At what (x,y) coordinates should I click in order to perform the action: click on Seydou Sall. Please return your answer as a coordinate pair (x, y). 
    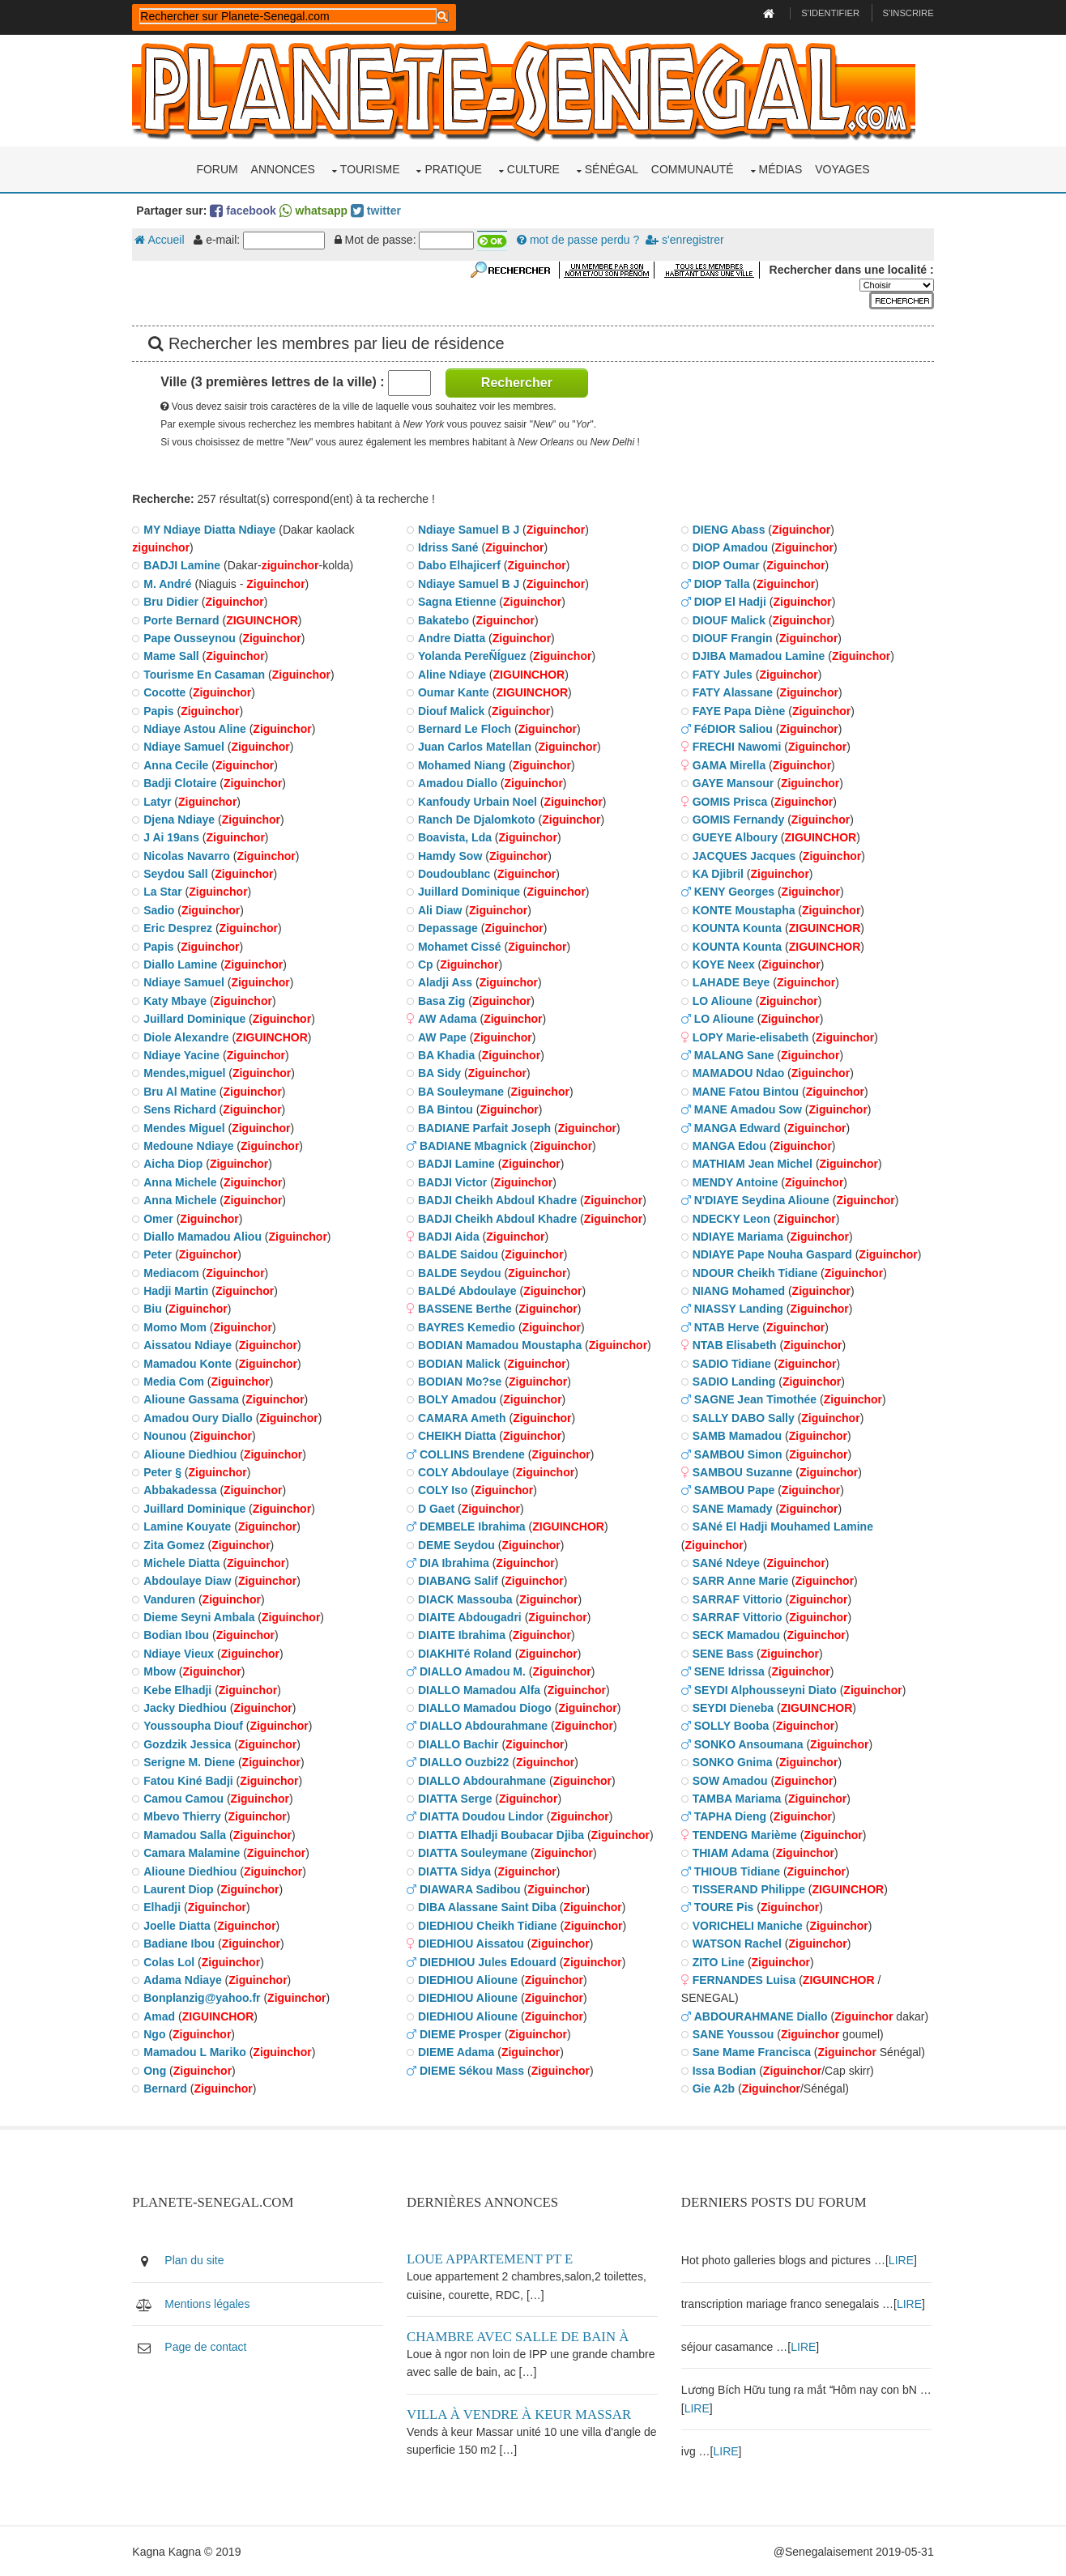
    Looking at the image, I should click on (180, 872).